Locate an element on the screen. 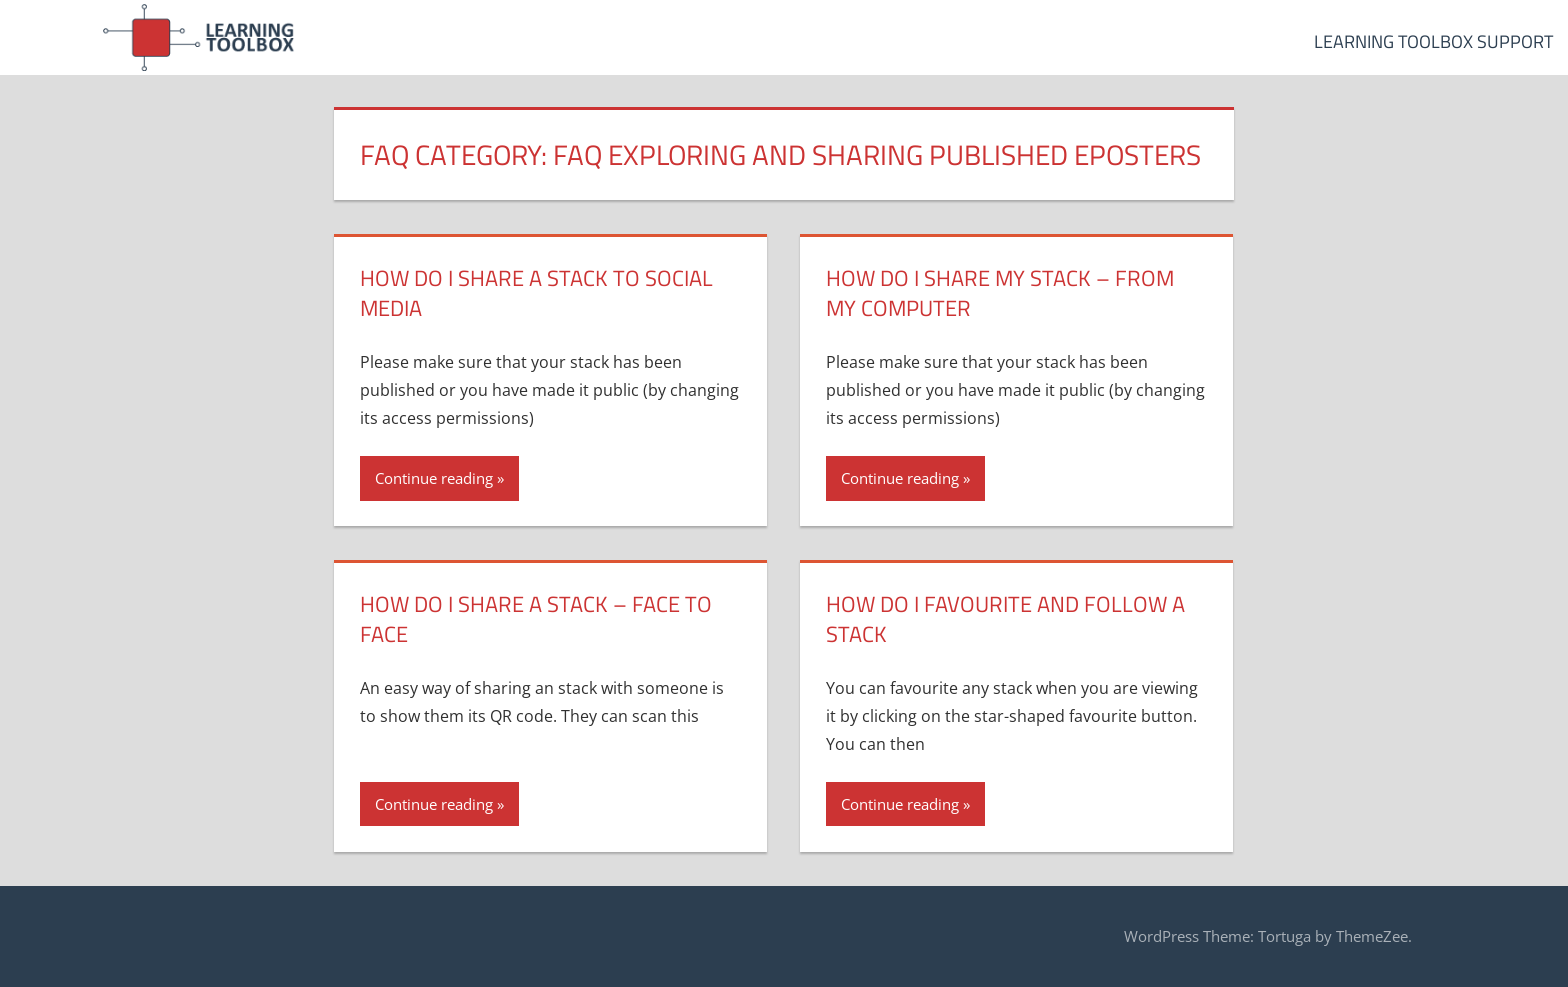 The height and width of the screenshot is (987, 1568). How do I share a stack to Social Media is located at coordinates (536, 293).